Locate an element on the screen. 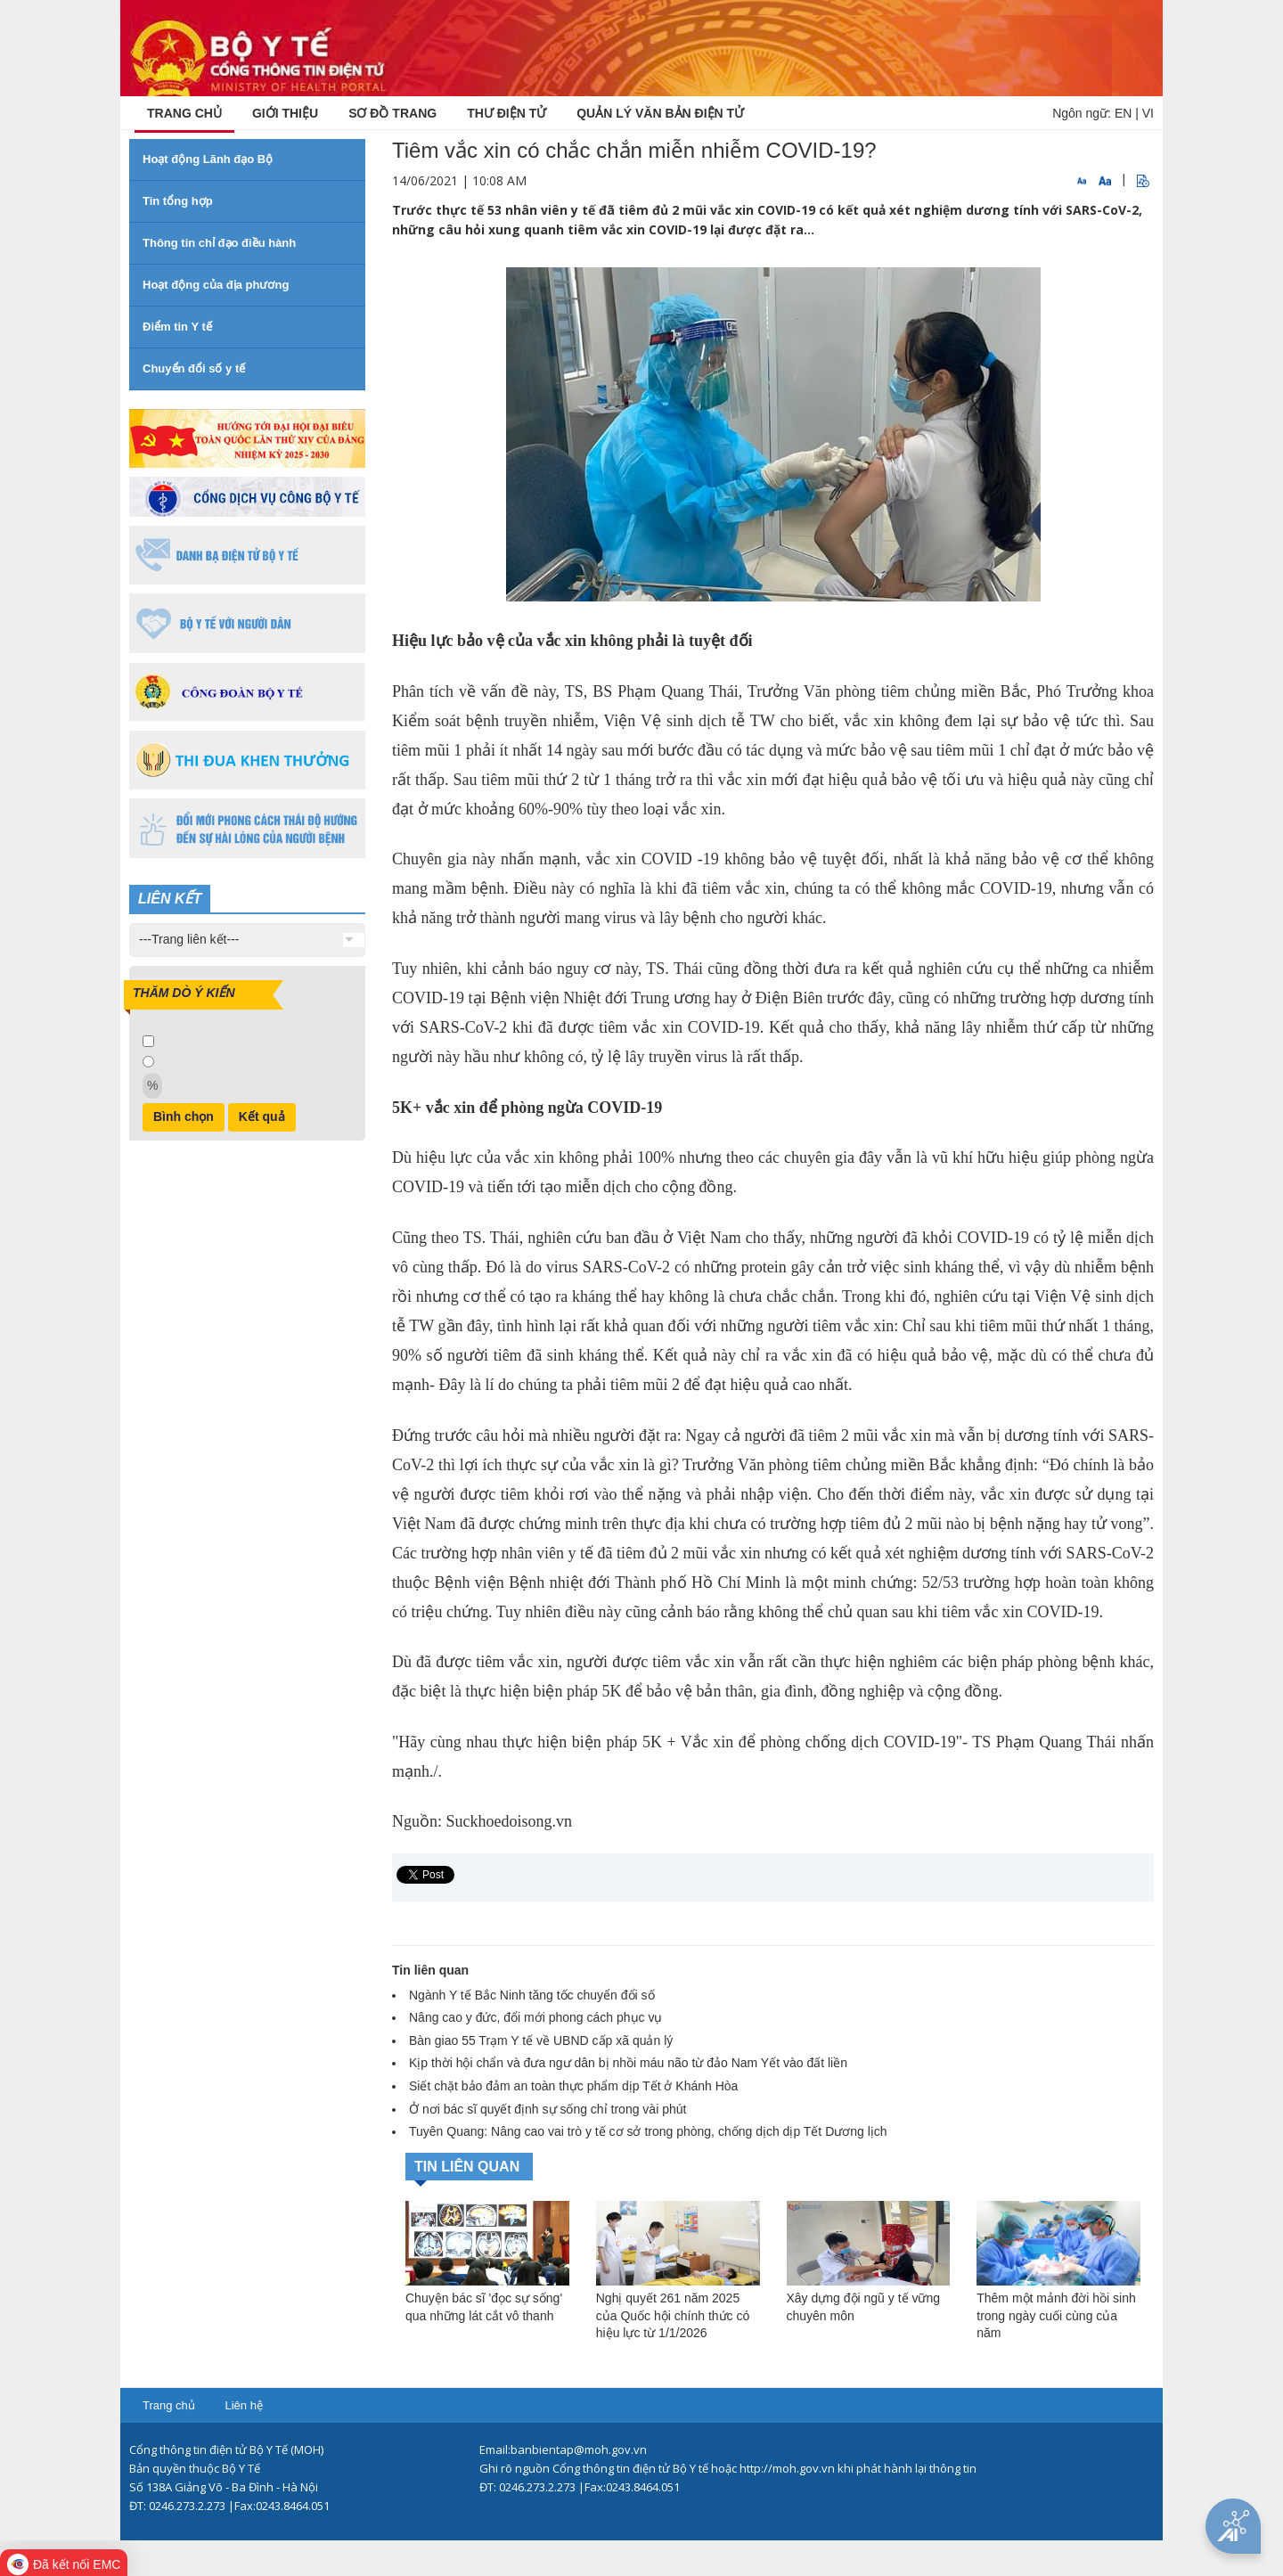 Image resolution: width=1283 pixels, height=2576 pixels. Nâng cao y đức, đổi mới phong cách phục vụ is located at coordinates (535, 2017).